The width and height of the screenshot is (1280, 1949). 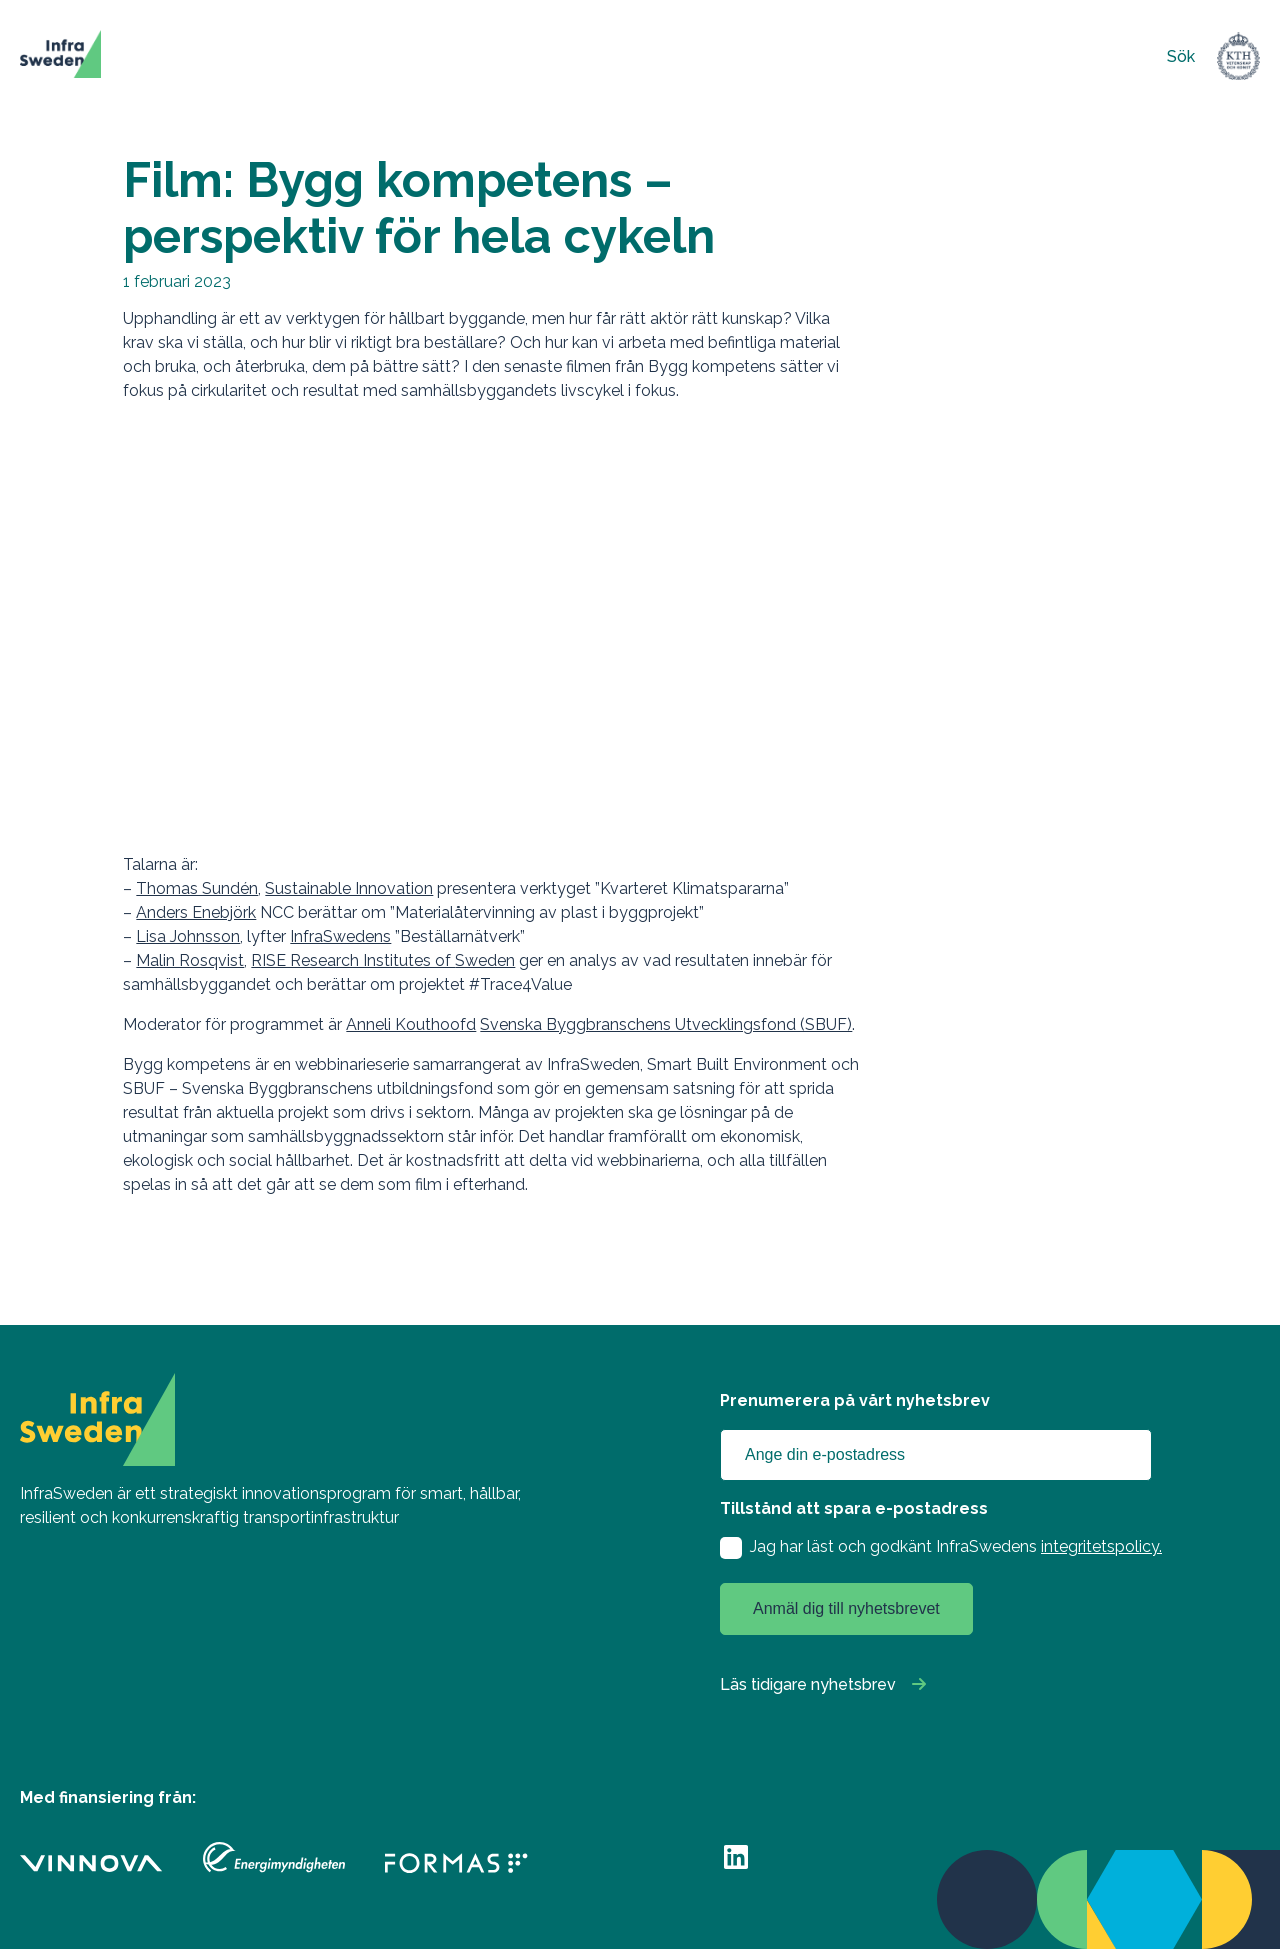 What do you see at coordinates (907, 56) in the screenshot?
I see `Kontakt` at bounding box center [907, 56].